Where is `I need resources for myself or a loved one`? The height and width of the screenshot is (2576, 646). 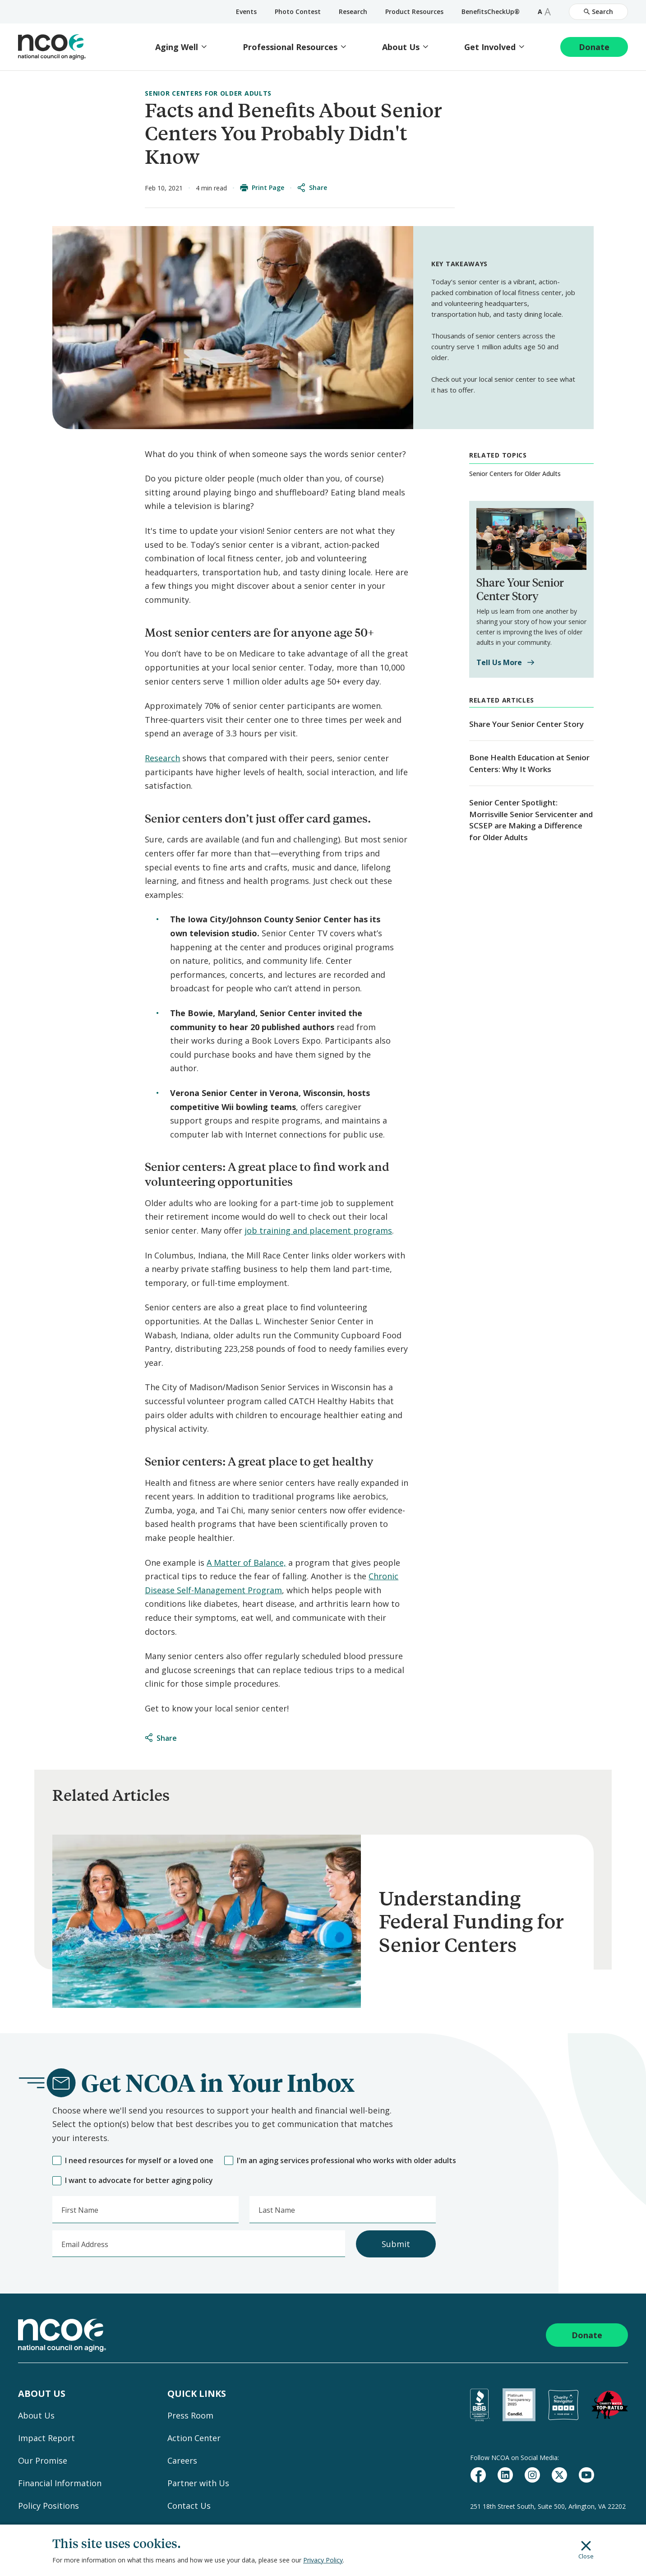 I need resources for myself or a loved one is located at coordinates (132, 2160).